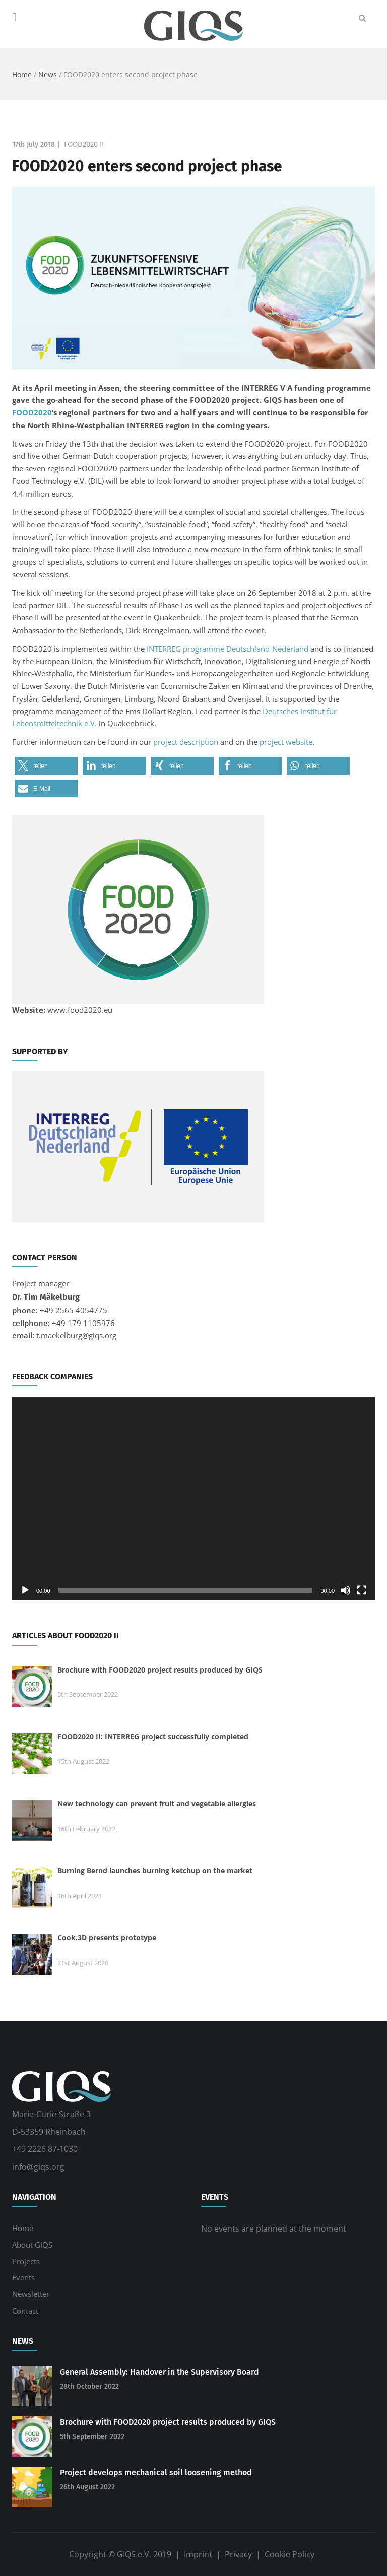 This screenshot has height=2576, width=387. Describe the element at coordinates (84, 144) in the screenshot. I see `FOOD2020 II` at that location.